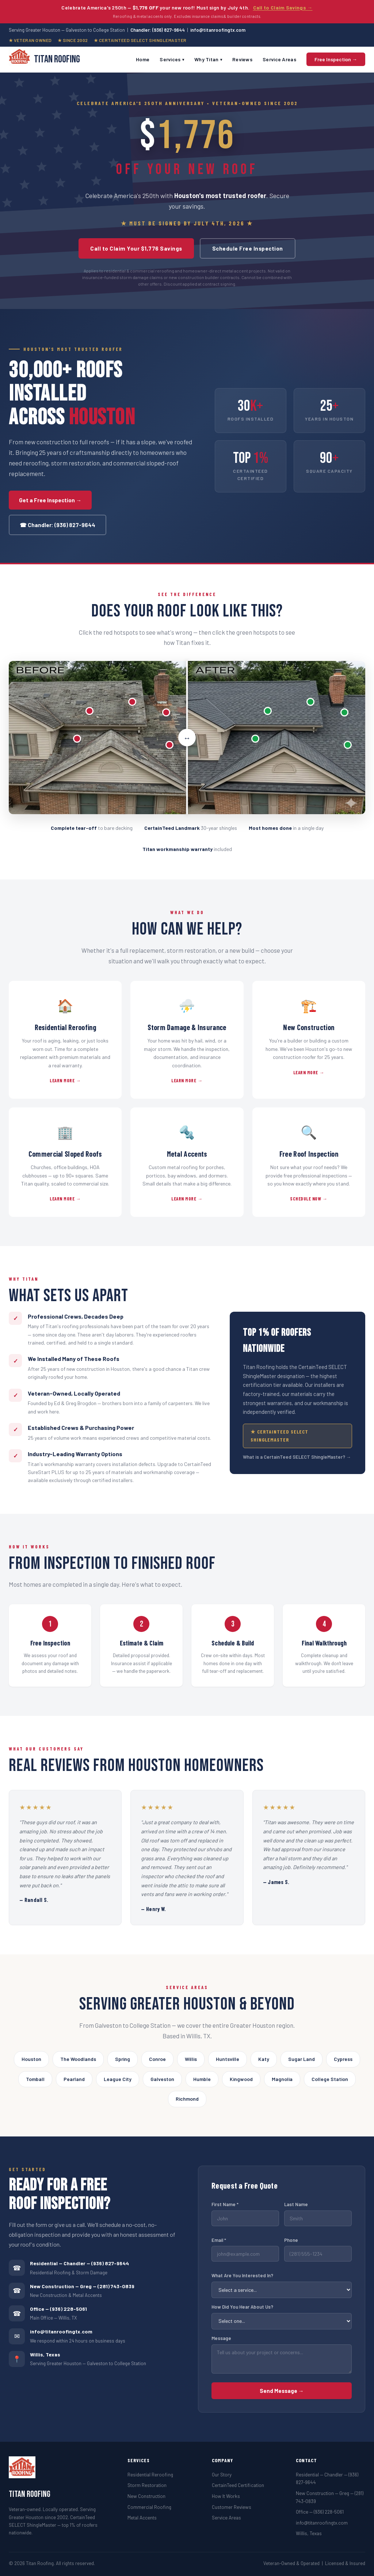 This screenshot has width=374, height=2576. Describe the element at coordinates (221, 2338) in the screenshot. I see `Message` at that location.